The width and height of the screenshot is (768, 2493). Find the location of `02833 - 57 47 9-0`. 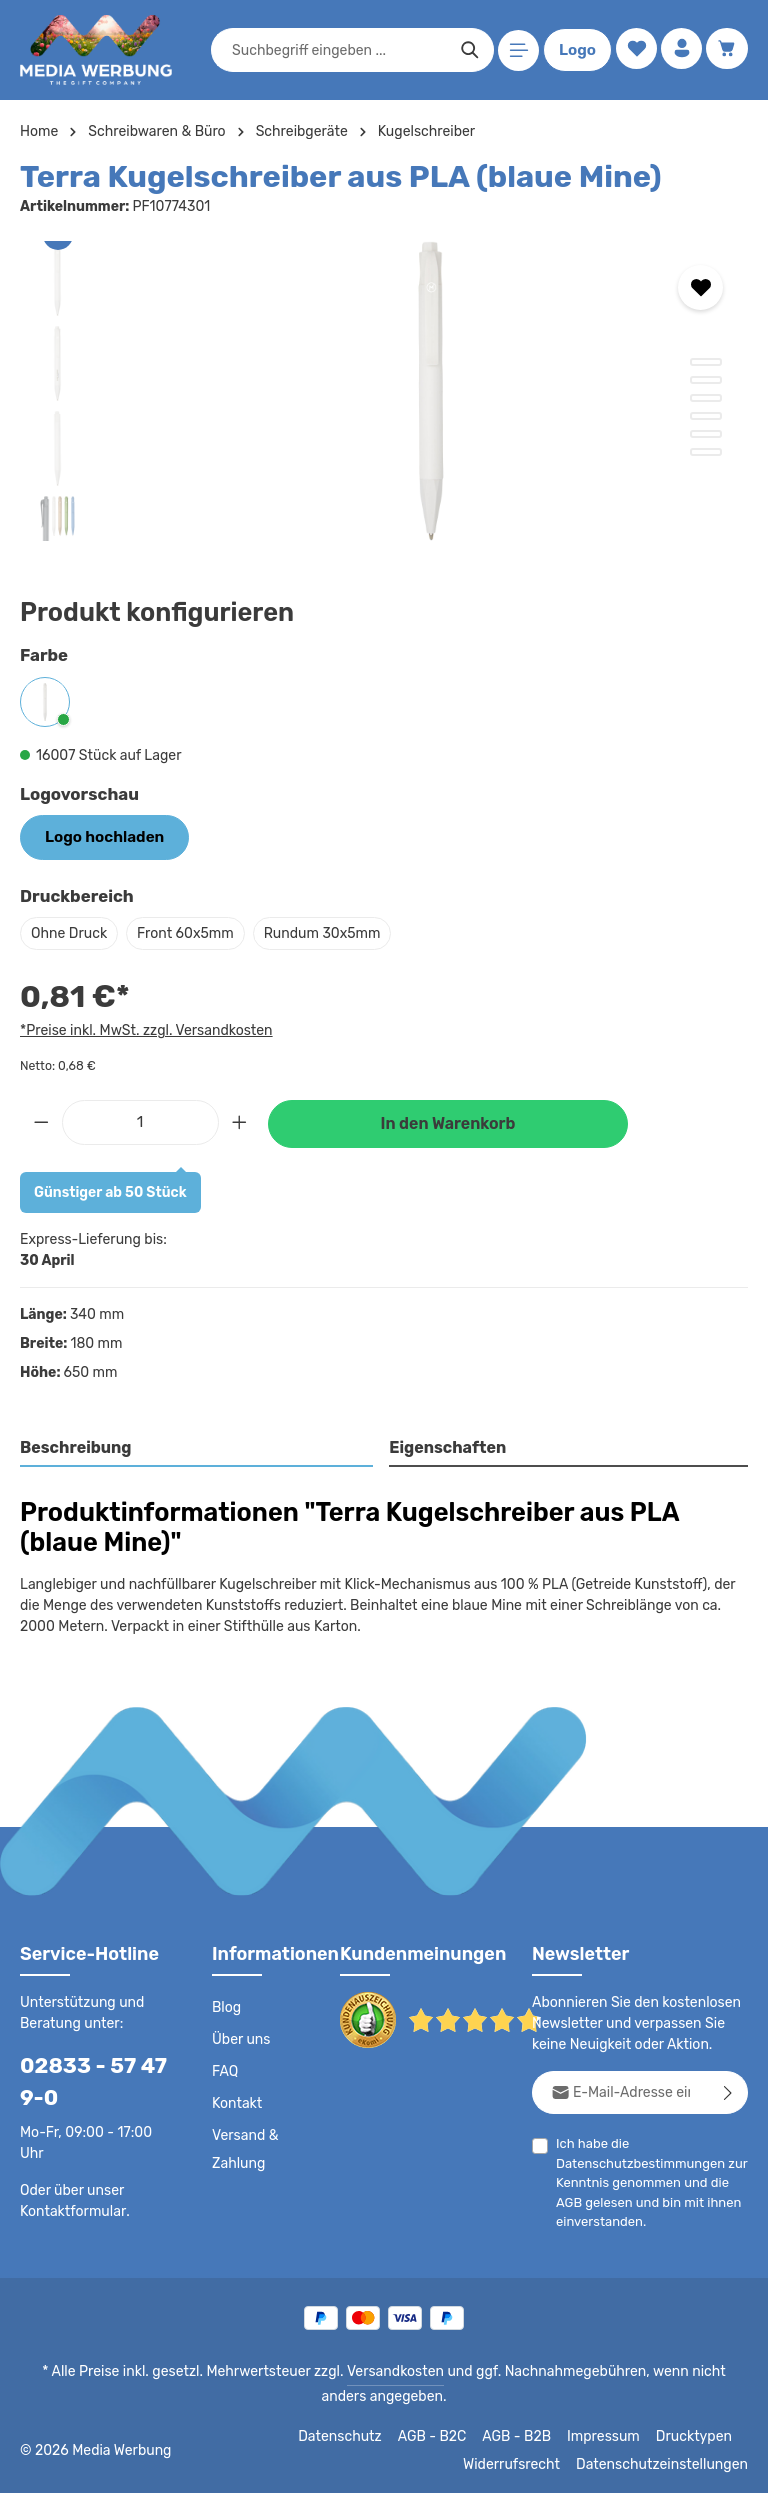

02833 - 57 47 9-0 is located at coordinates (86, 2080).